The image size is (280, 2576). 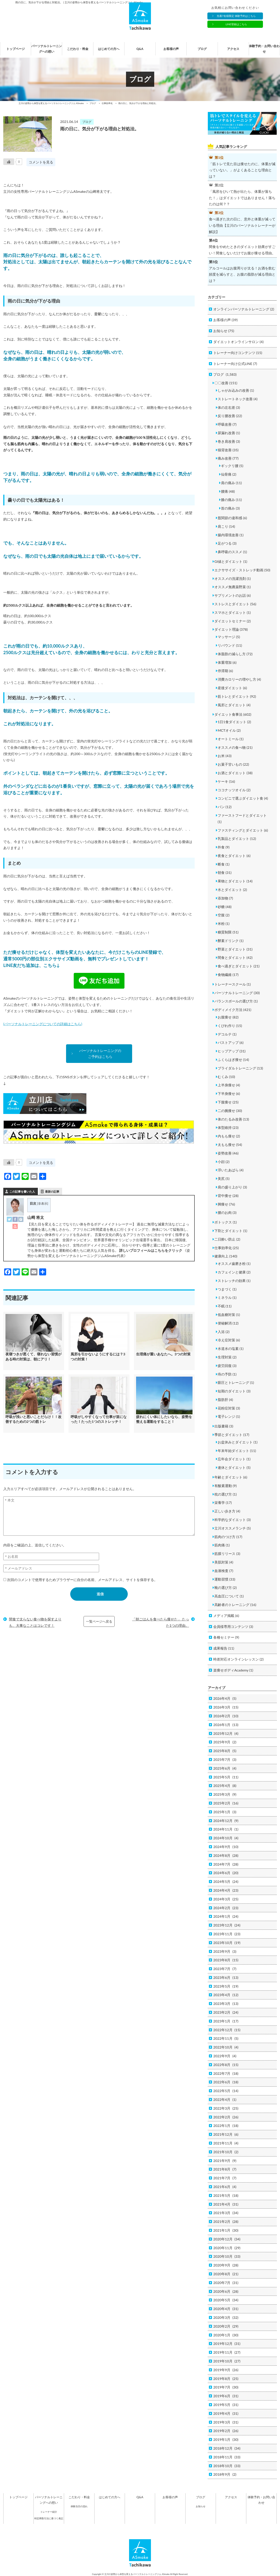 What do you see at coordinates (52, 1191) in the screenshot?
I see `最新の記事` at bounding box center [52, 1191].